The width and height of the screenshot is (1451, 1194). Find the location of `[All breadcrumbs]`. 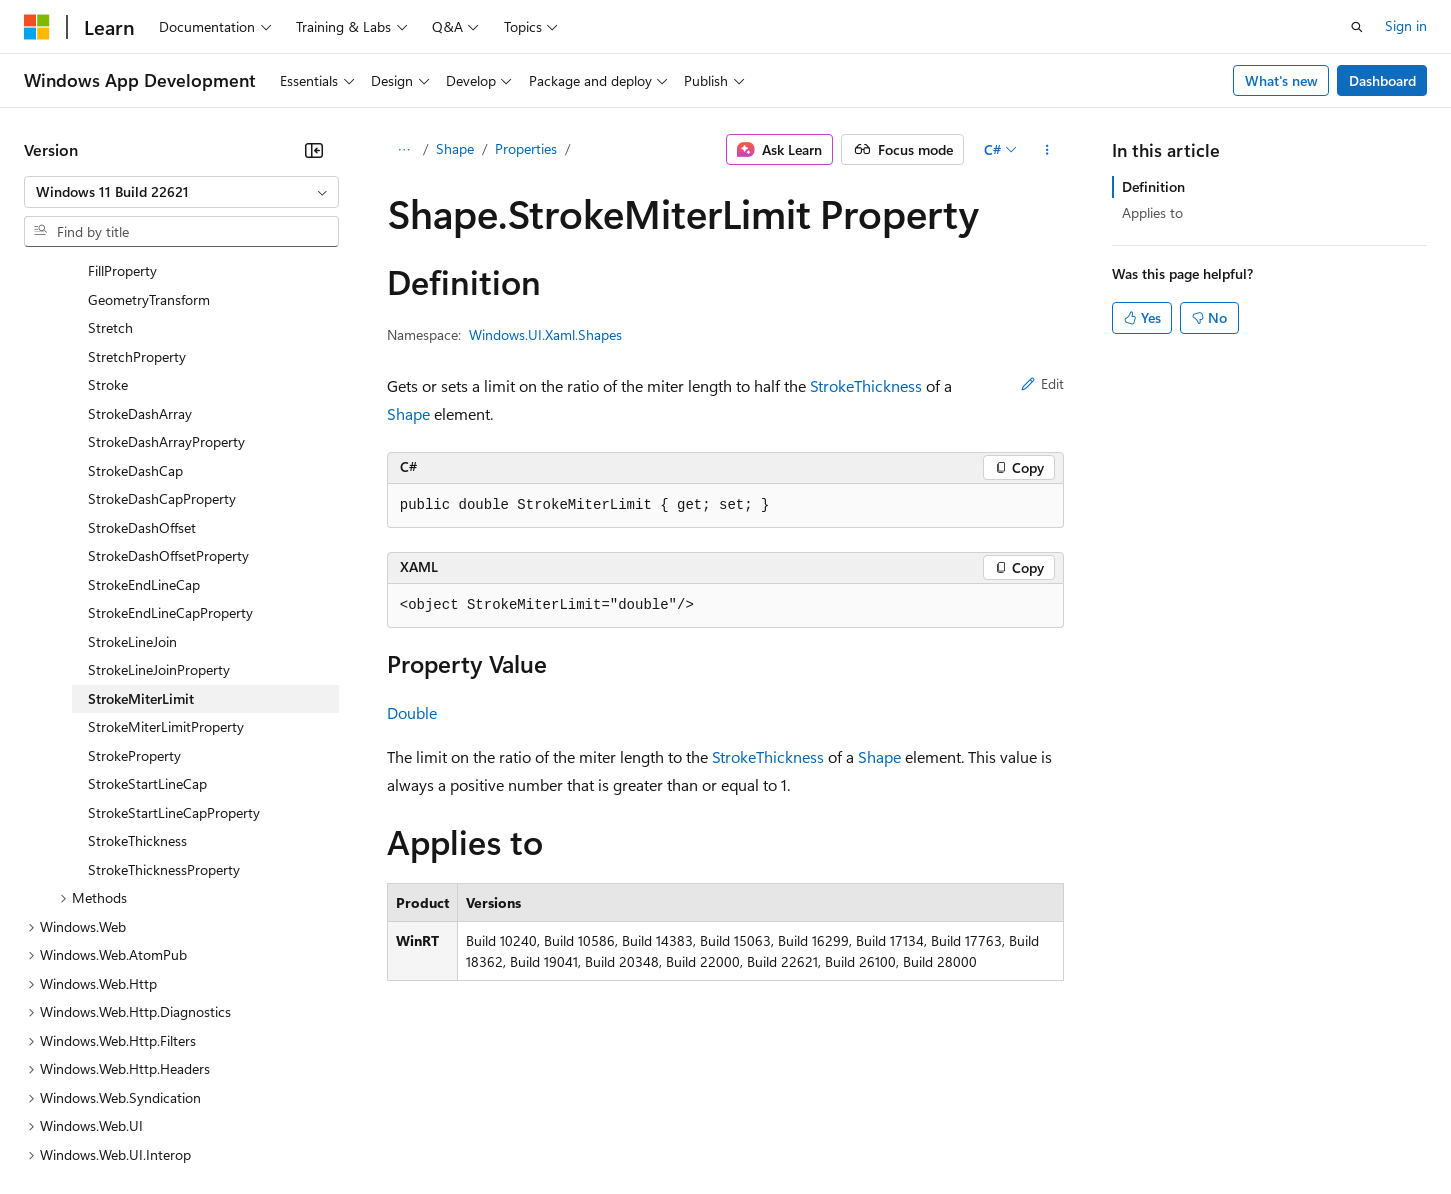

[All breadcrumbs] is located at coordinates (404, 150).